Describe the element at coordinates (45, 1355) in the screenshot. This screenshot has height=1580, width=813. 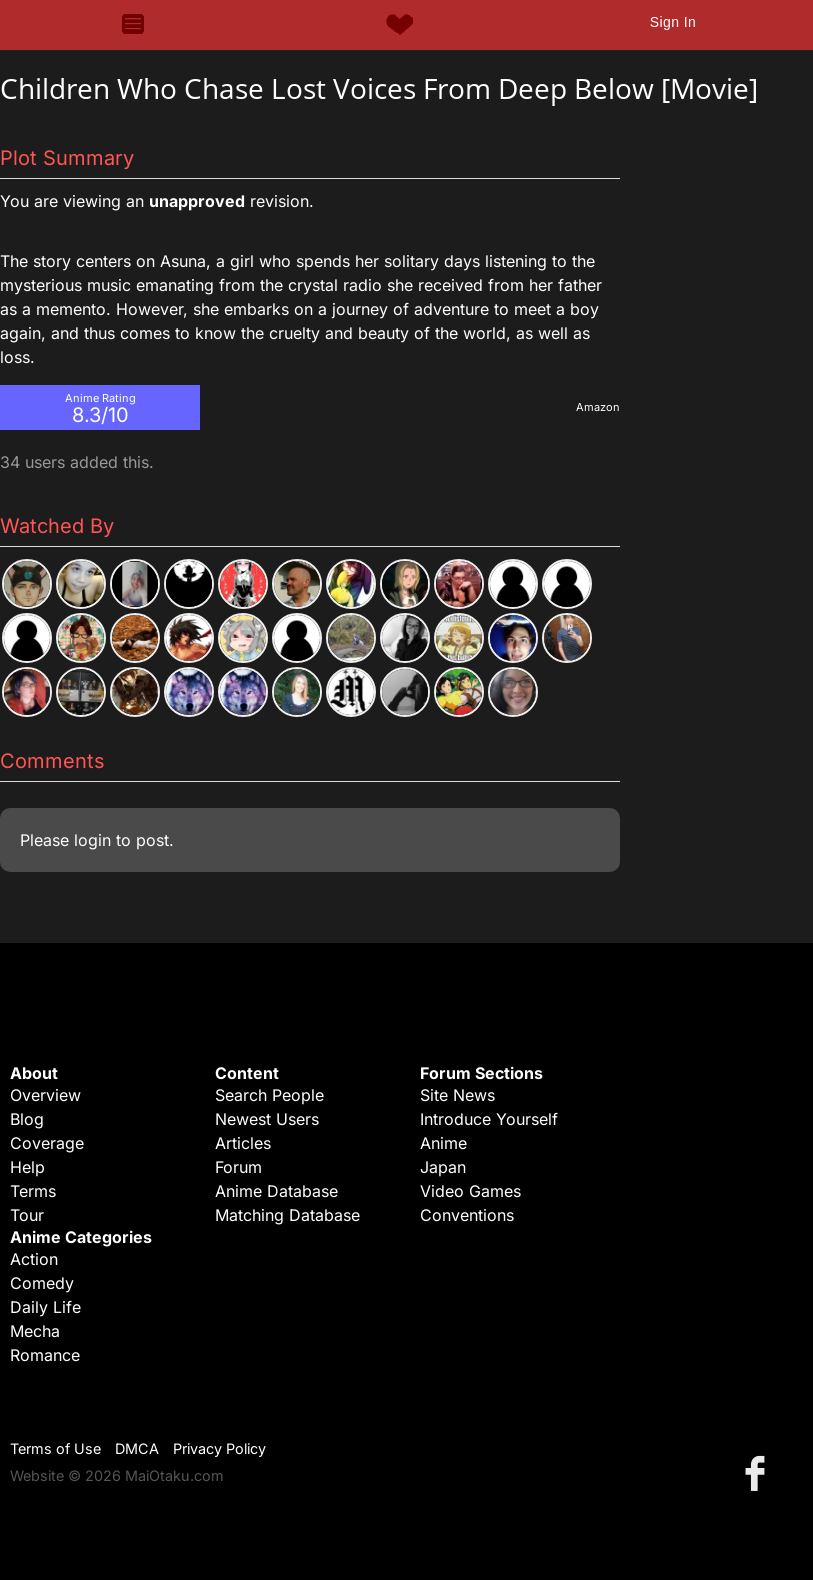
I see `Romance` at that location.